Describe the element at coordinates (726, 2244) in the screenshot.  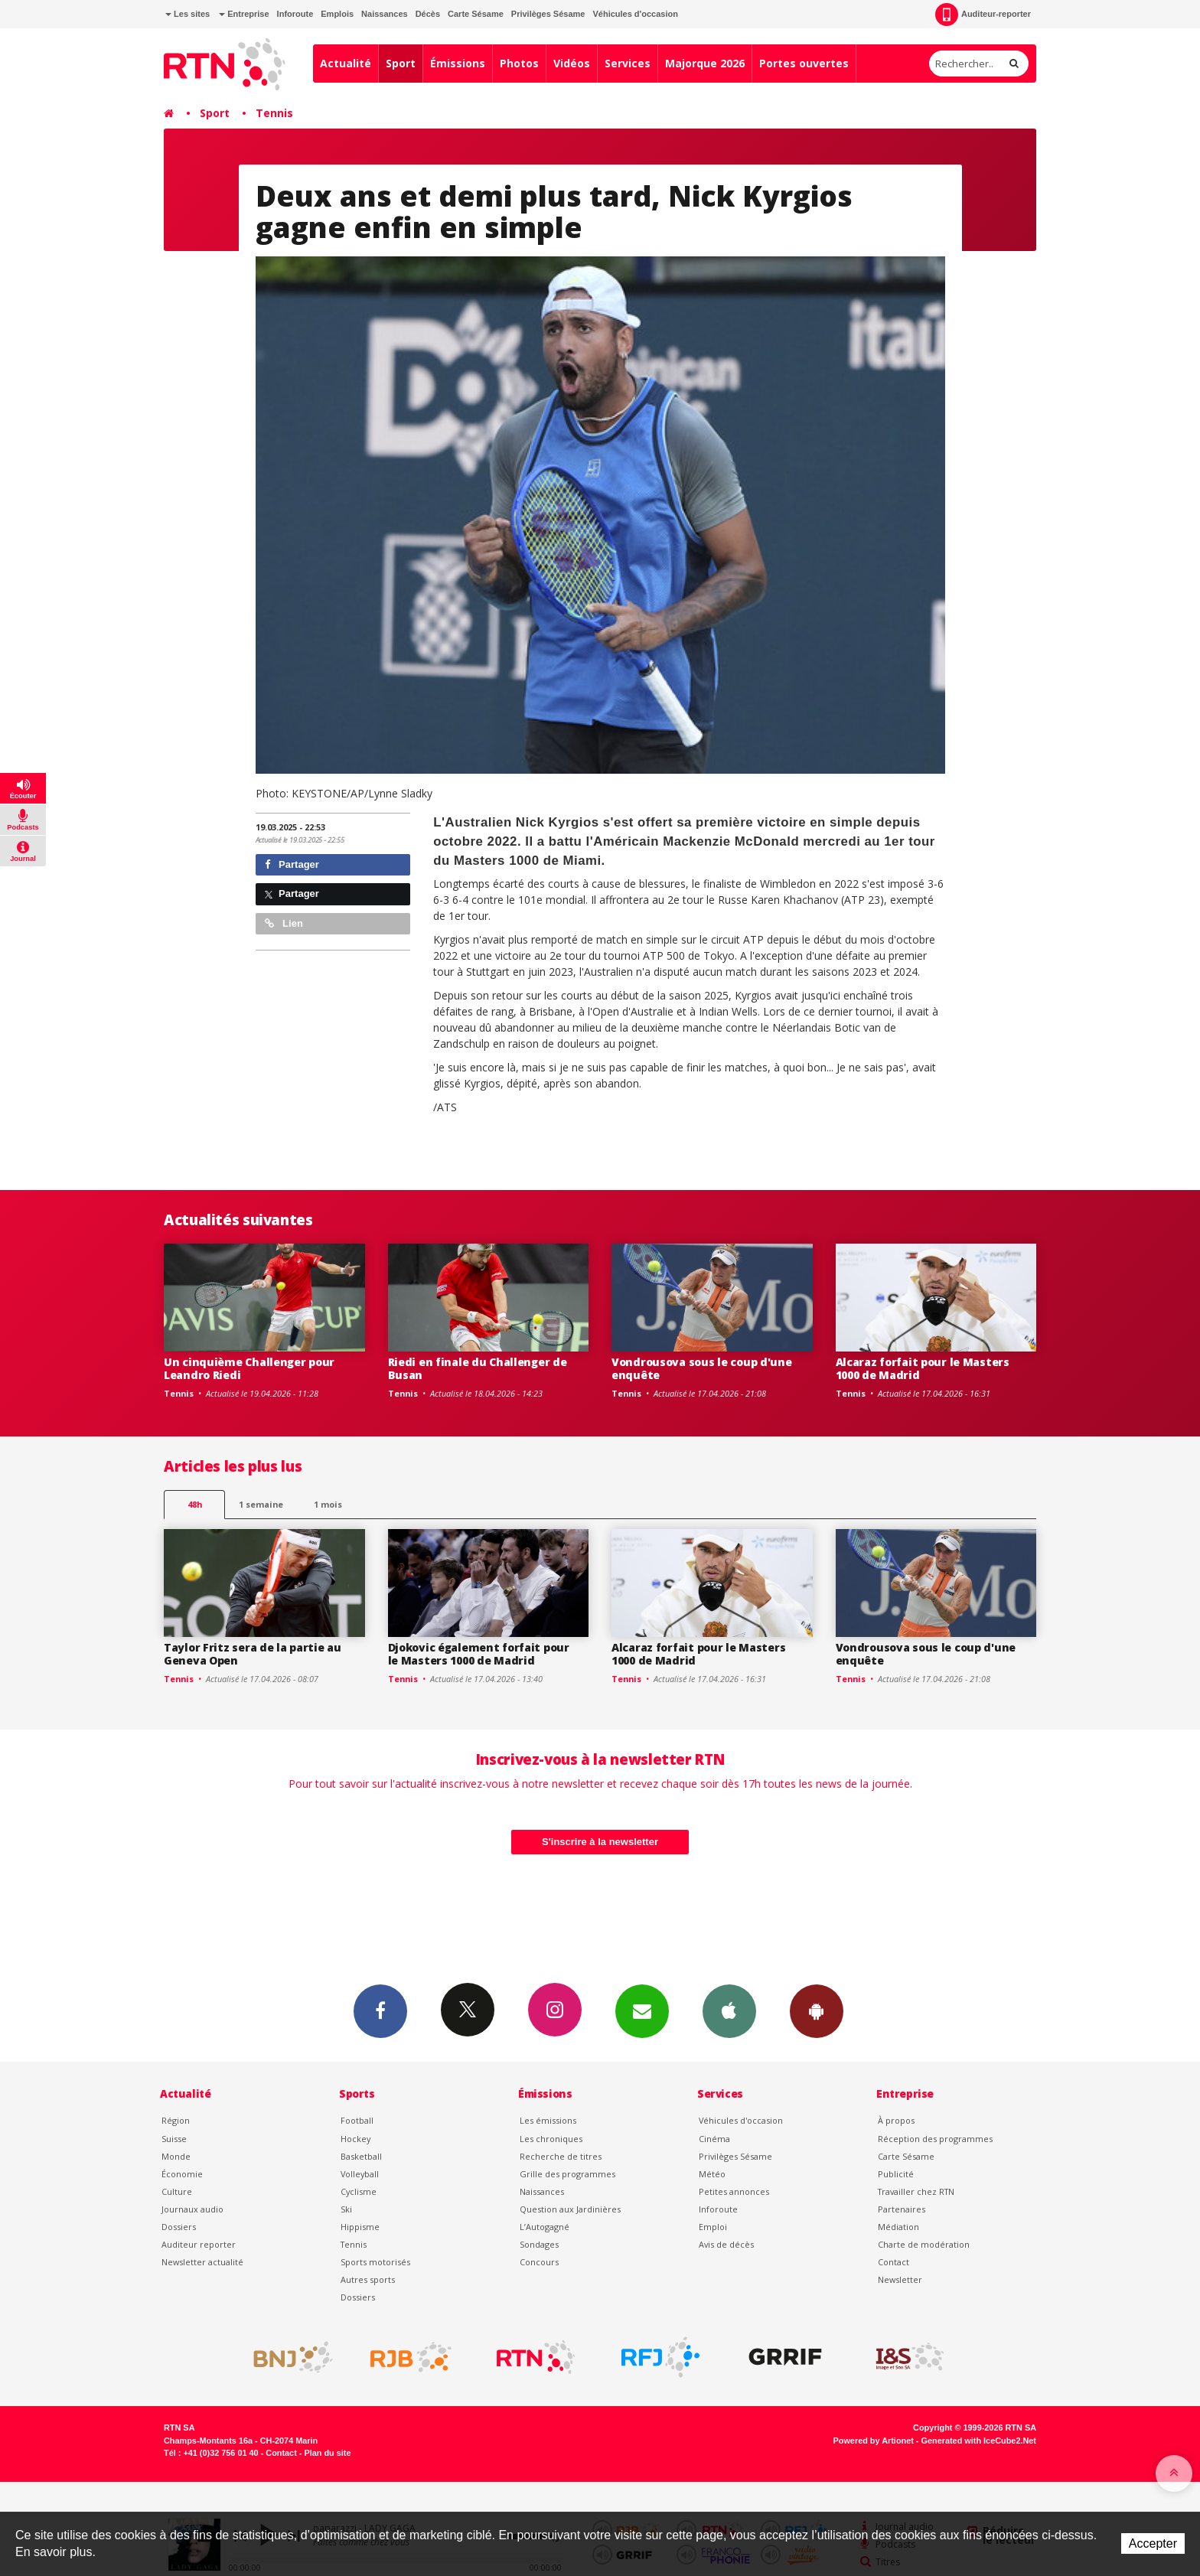
I see `Avis de décès` at that location.